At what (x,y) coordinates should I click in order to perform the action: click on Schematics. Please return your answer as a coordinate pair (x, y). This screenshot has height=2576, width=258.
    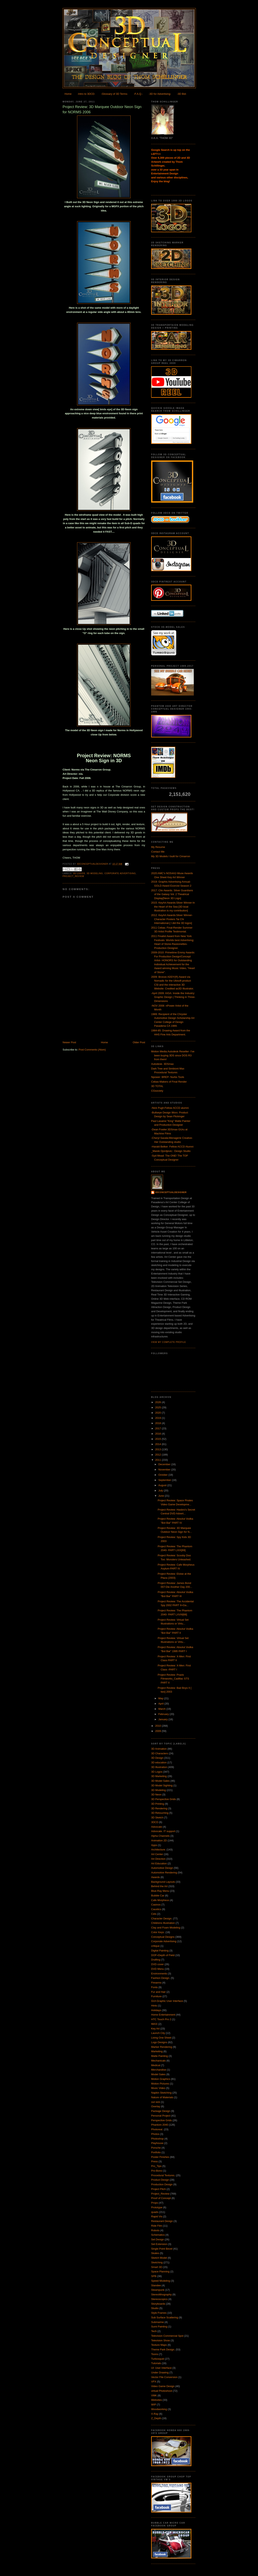
    Looking at the image, I should click on (158, 2234).